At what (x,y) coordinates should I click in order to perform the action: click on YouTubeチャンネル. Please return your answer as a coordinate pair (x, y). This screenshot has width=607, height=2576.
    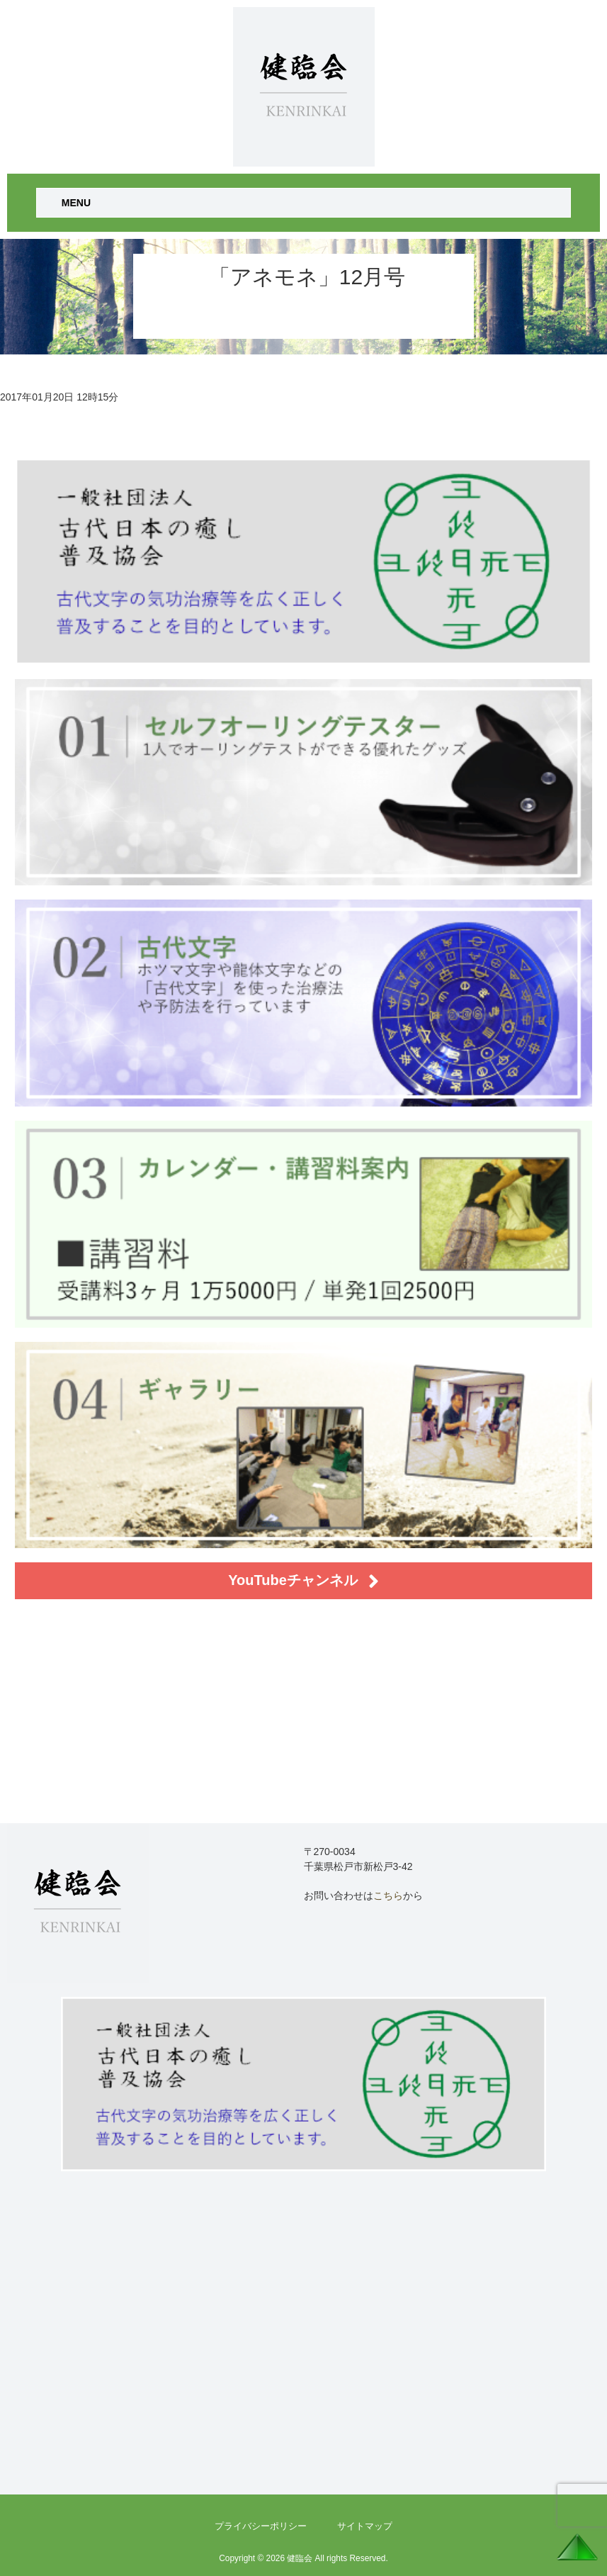
    Looking at the image, I should click on (303, 1581).